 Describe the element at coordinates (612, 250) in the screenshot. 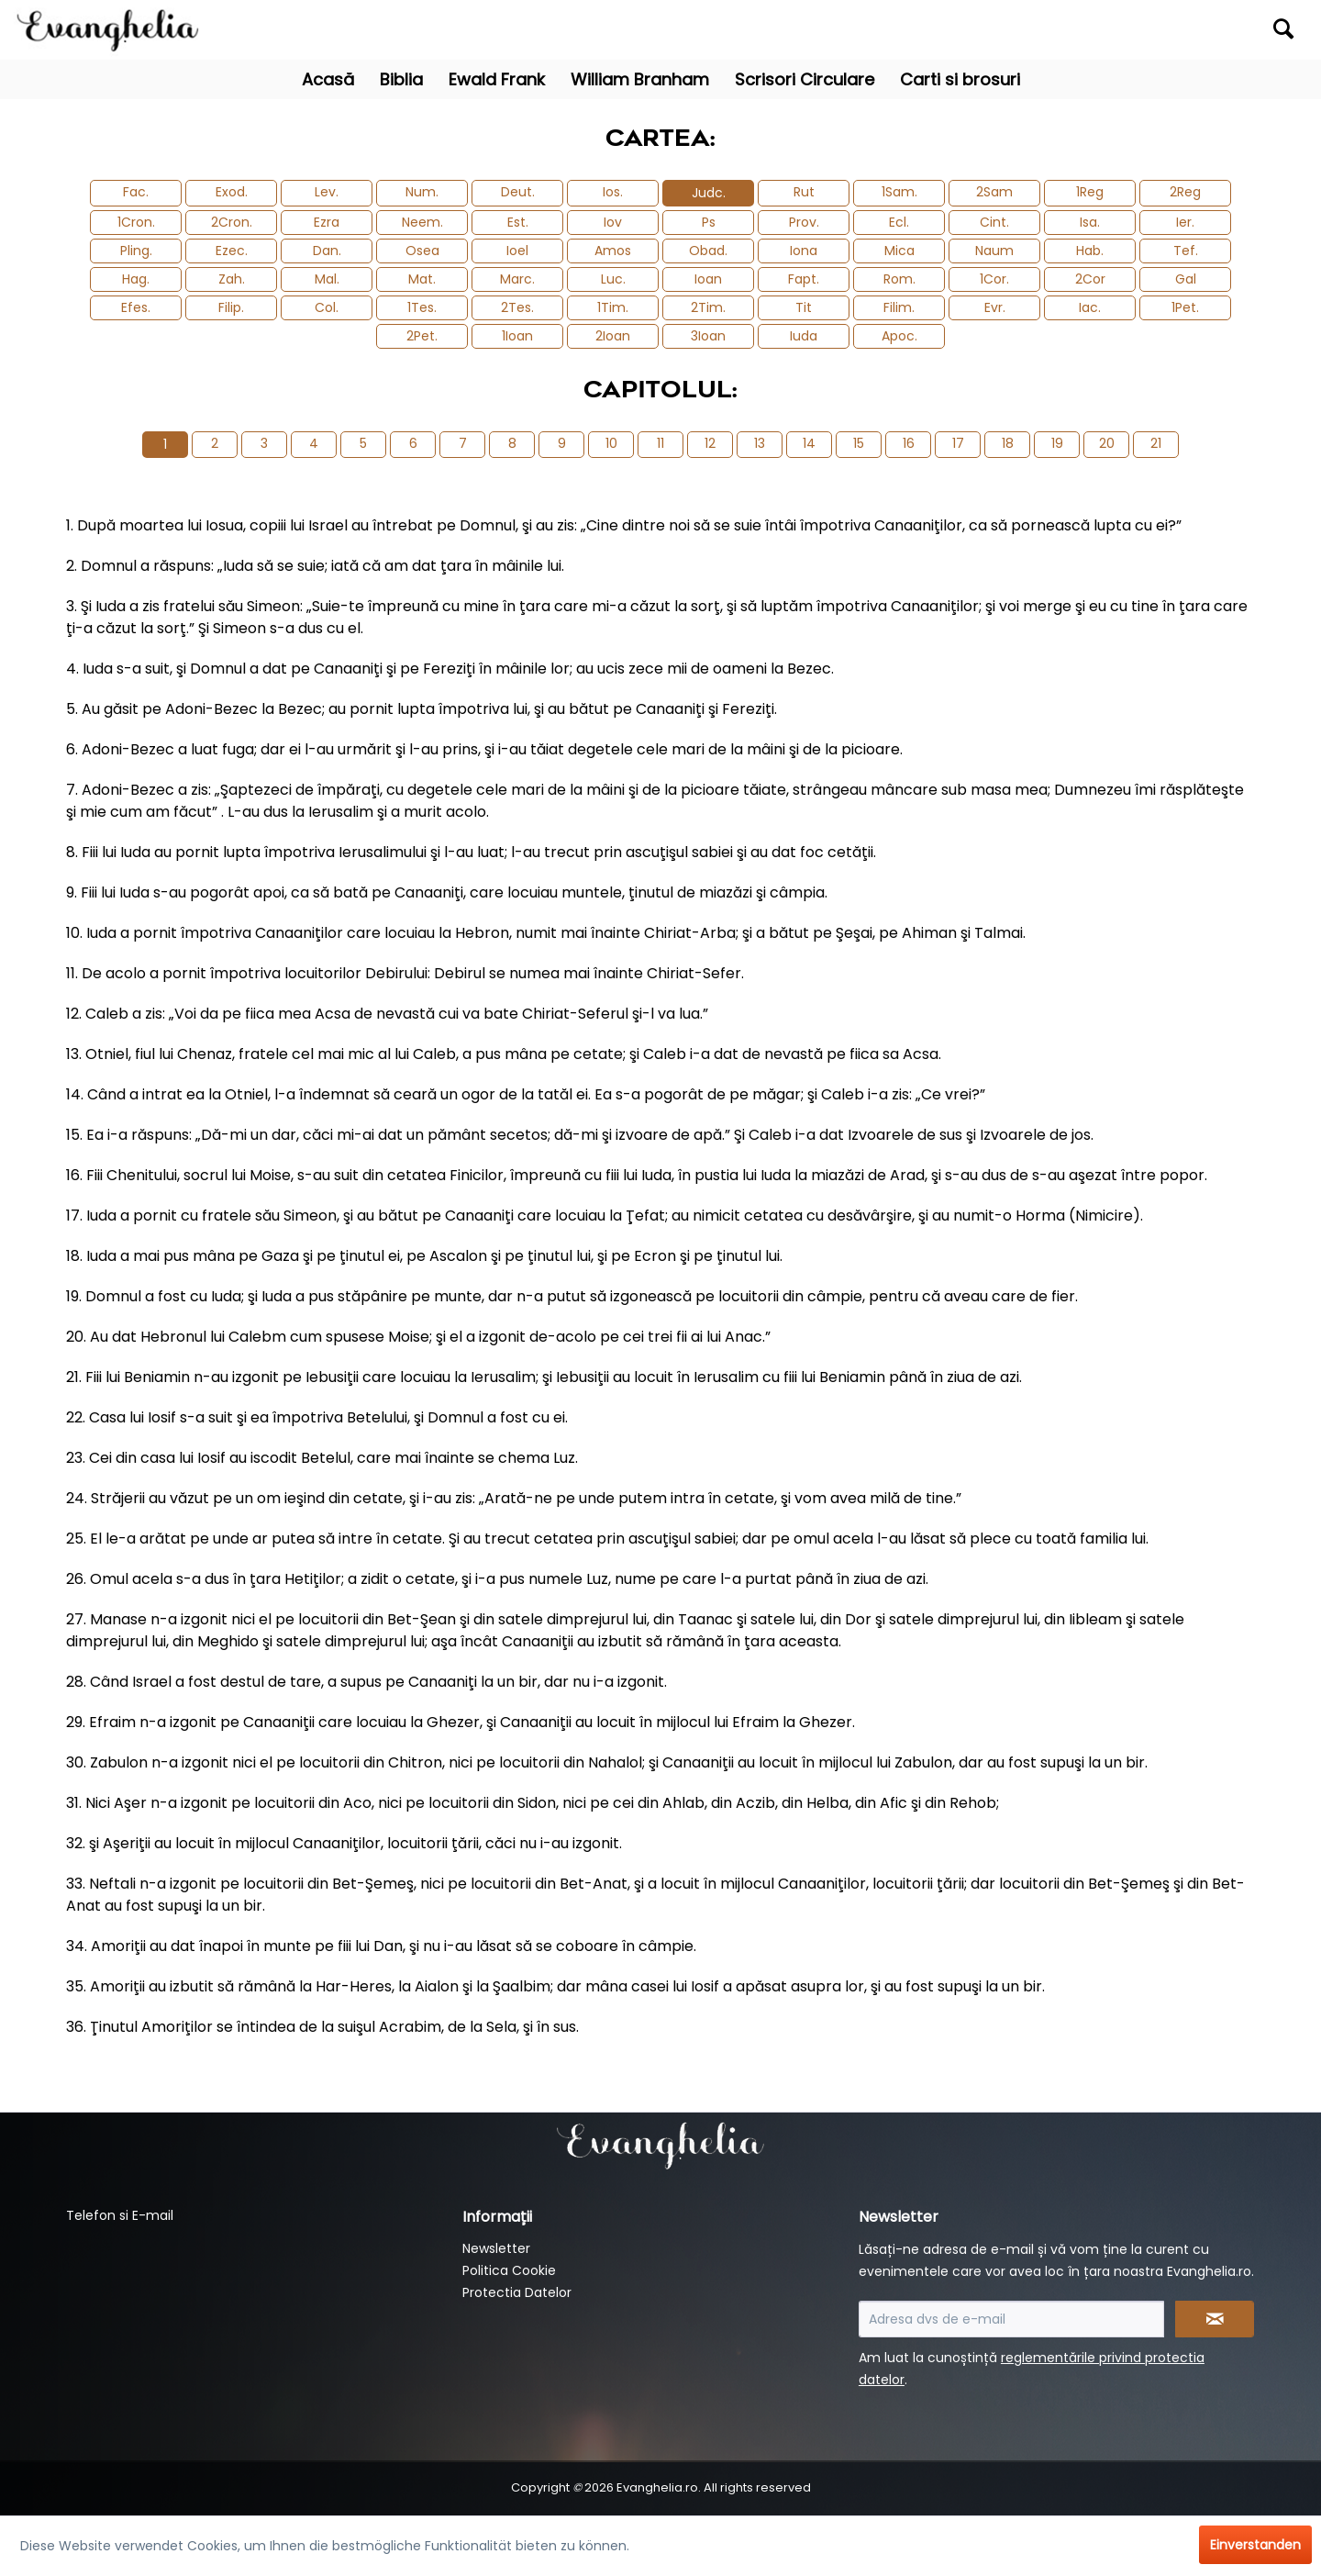

I see `Amos` at that location.